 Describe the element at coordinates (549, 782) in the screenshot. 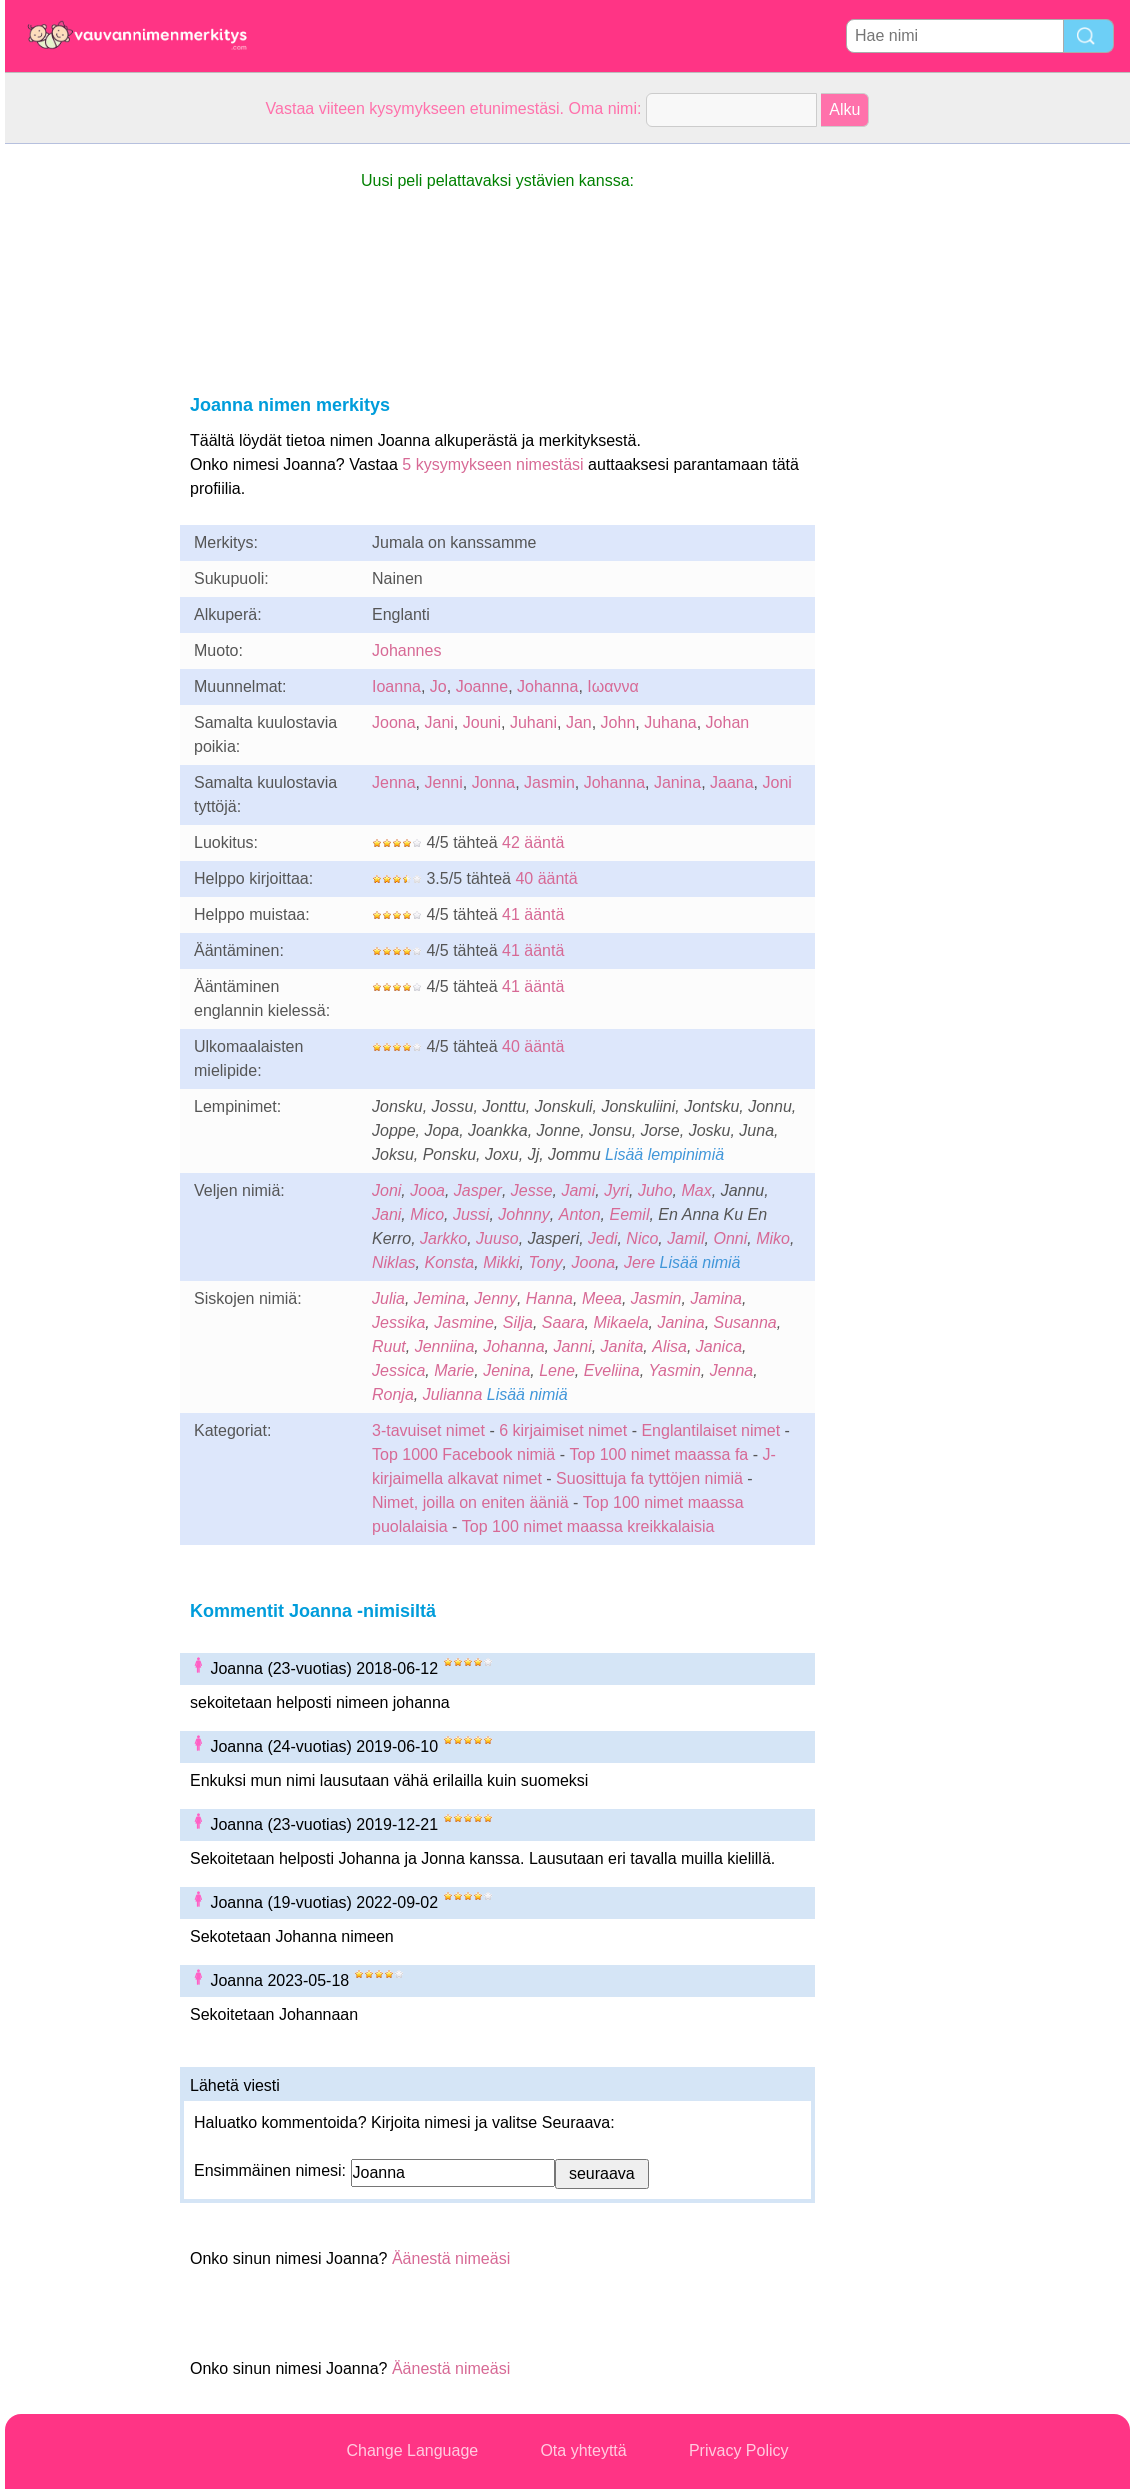

I see `Jasmin` at that location.